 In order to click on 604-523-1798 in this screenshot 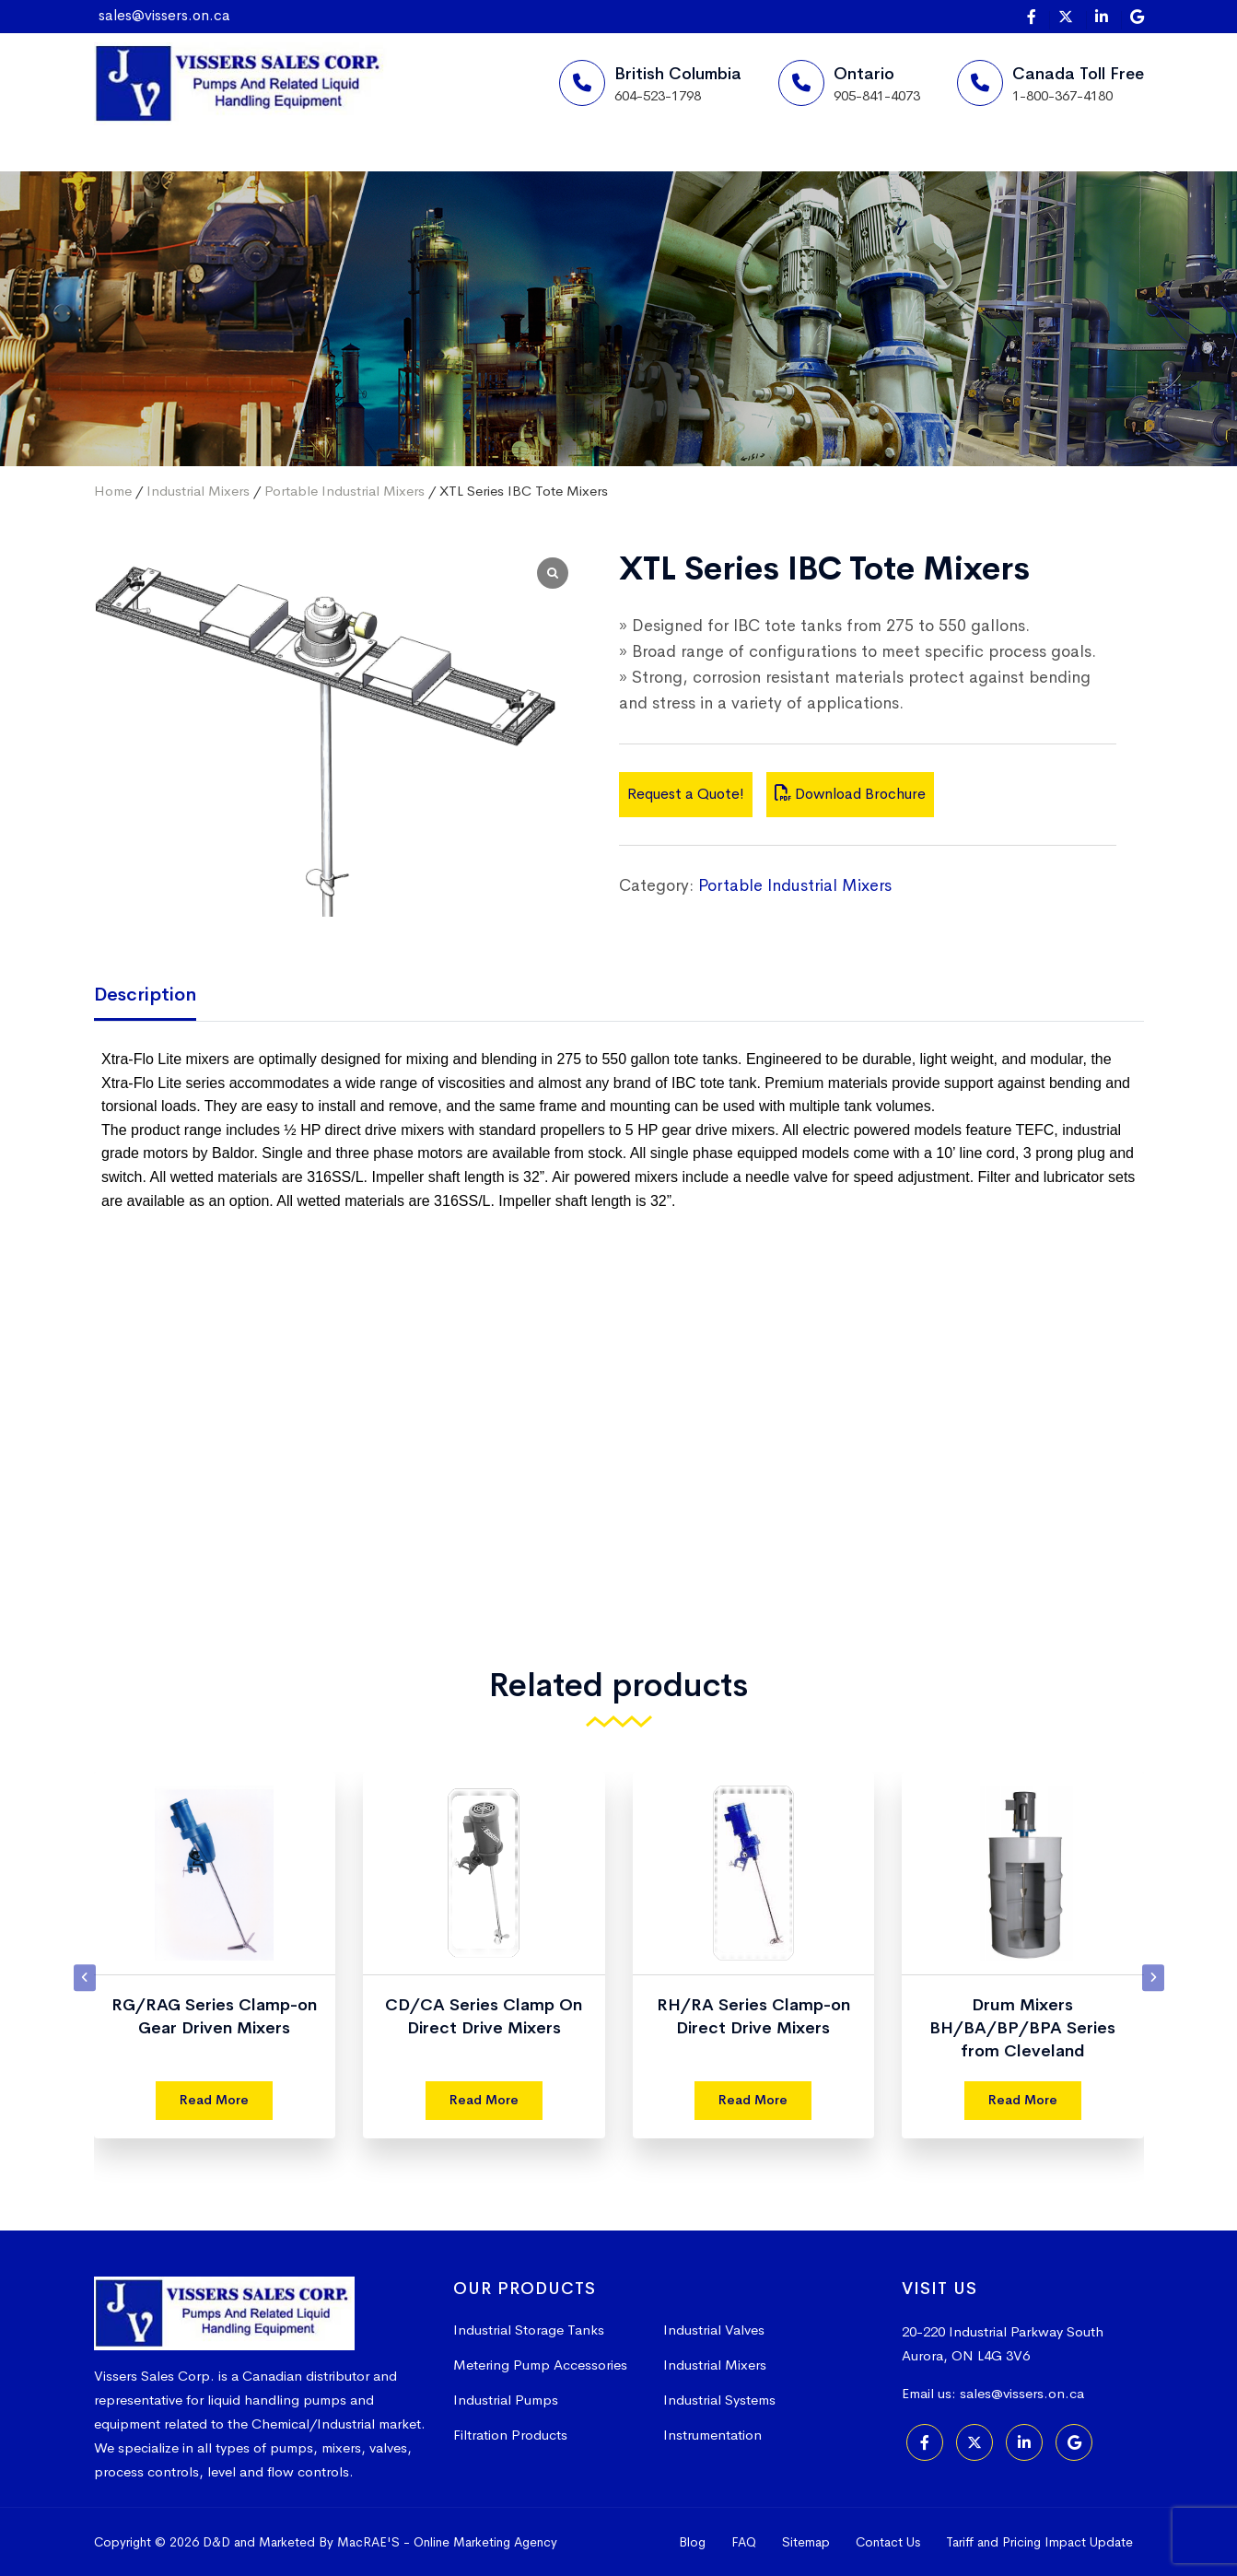, I will do `click(657, 95)`.